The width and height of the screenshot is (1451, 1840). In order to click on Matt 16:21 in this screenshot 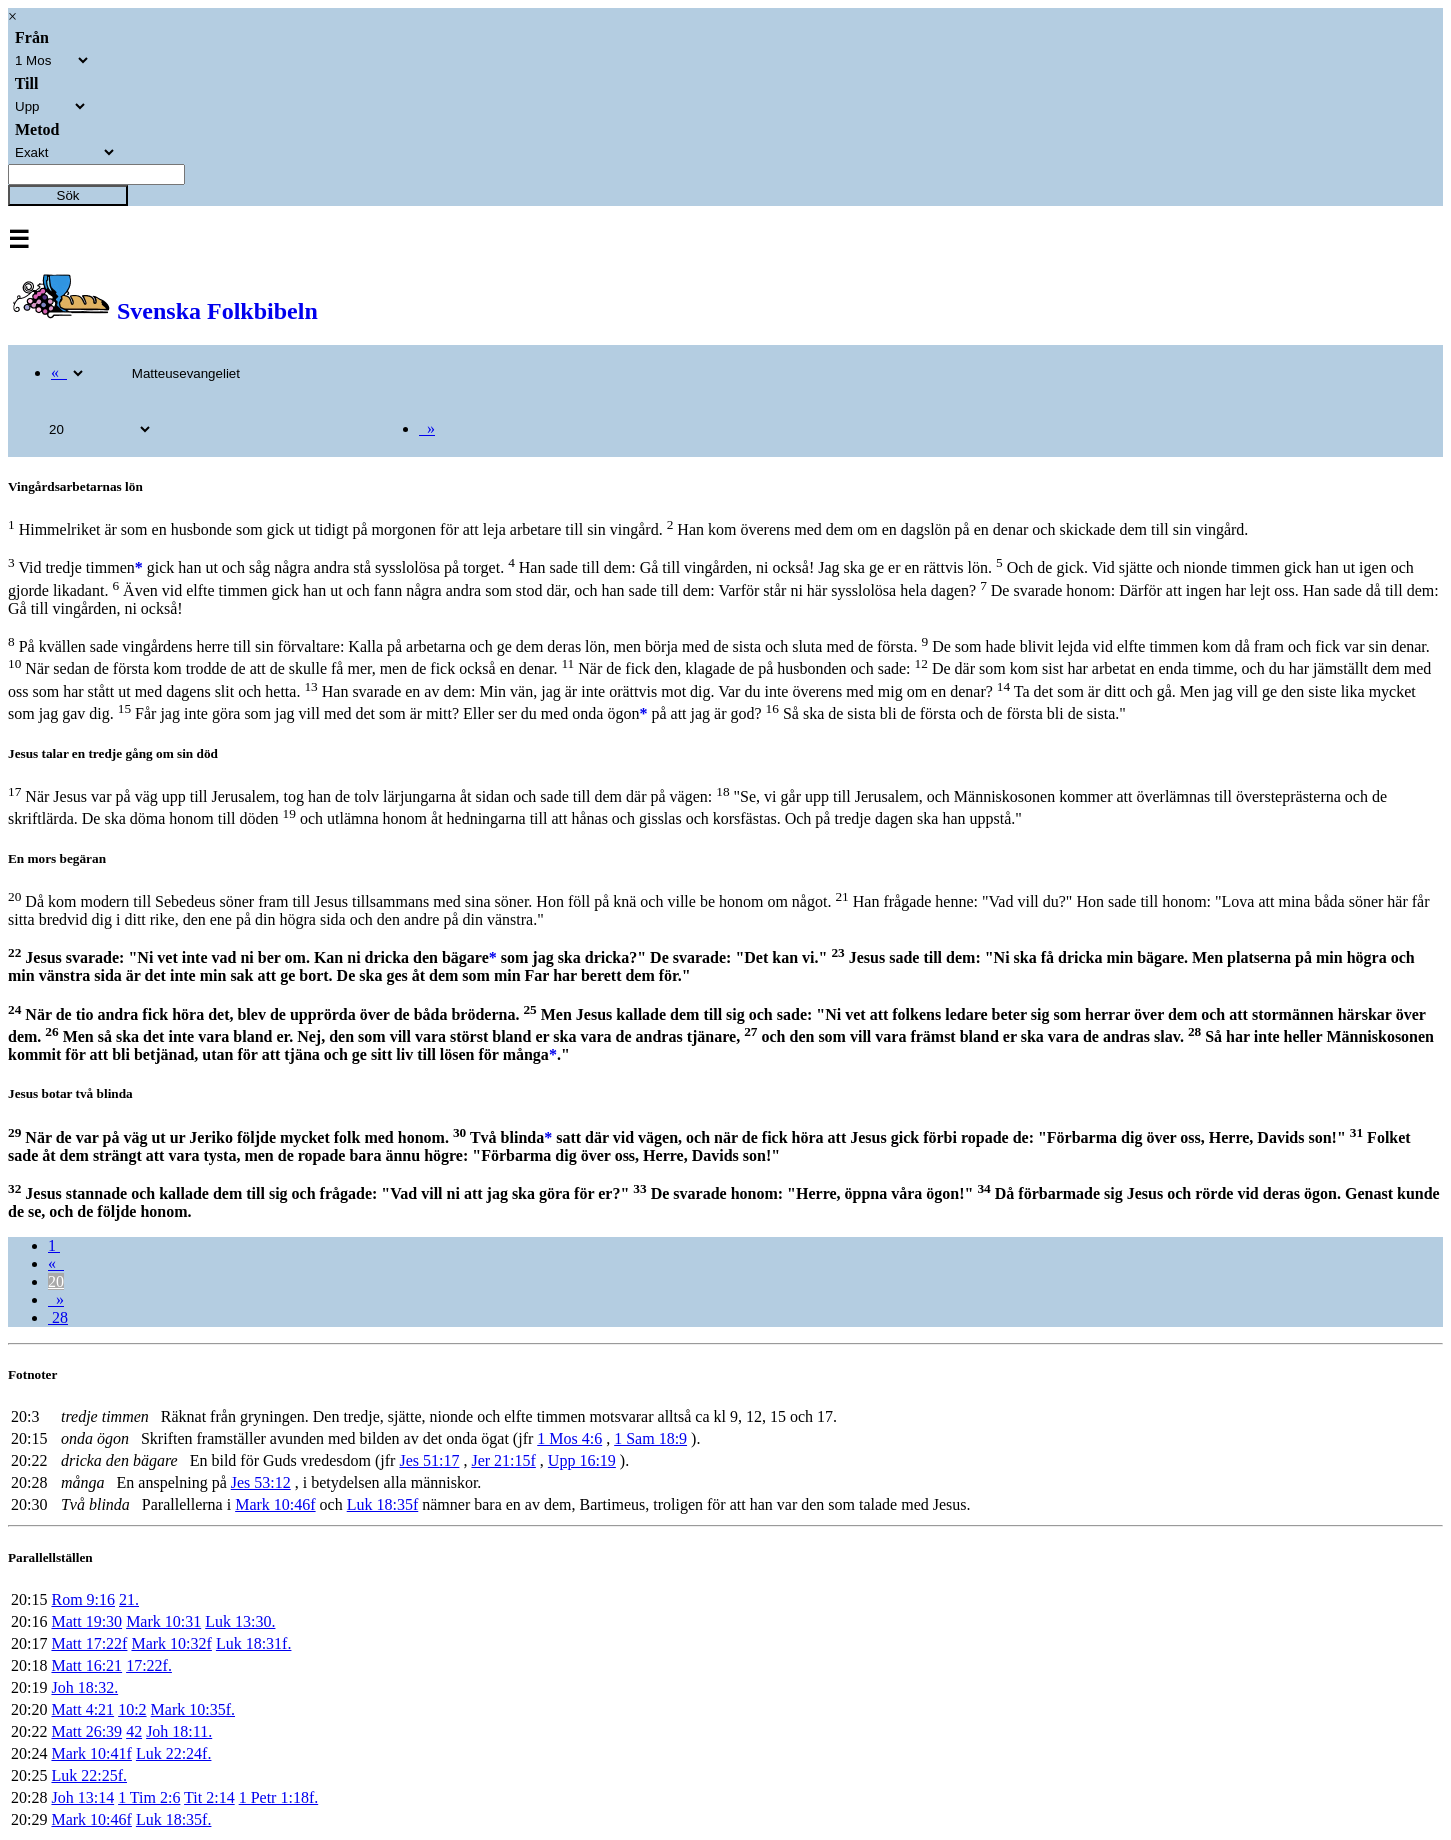, I will do `click(86, 1665)`.